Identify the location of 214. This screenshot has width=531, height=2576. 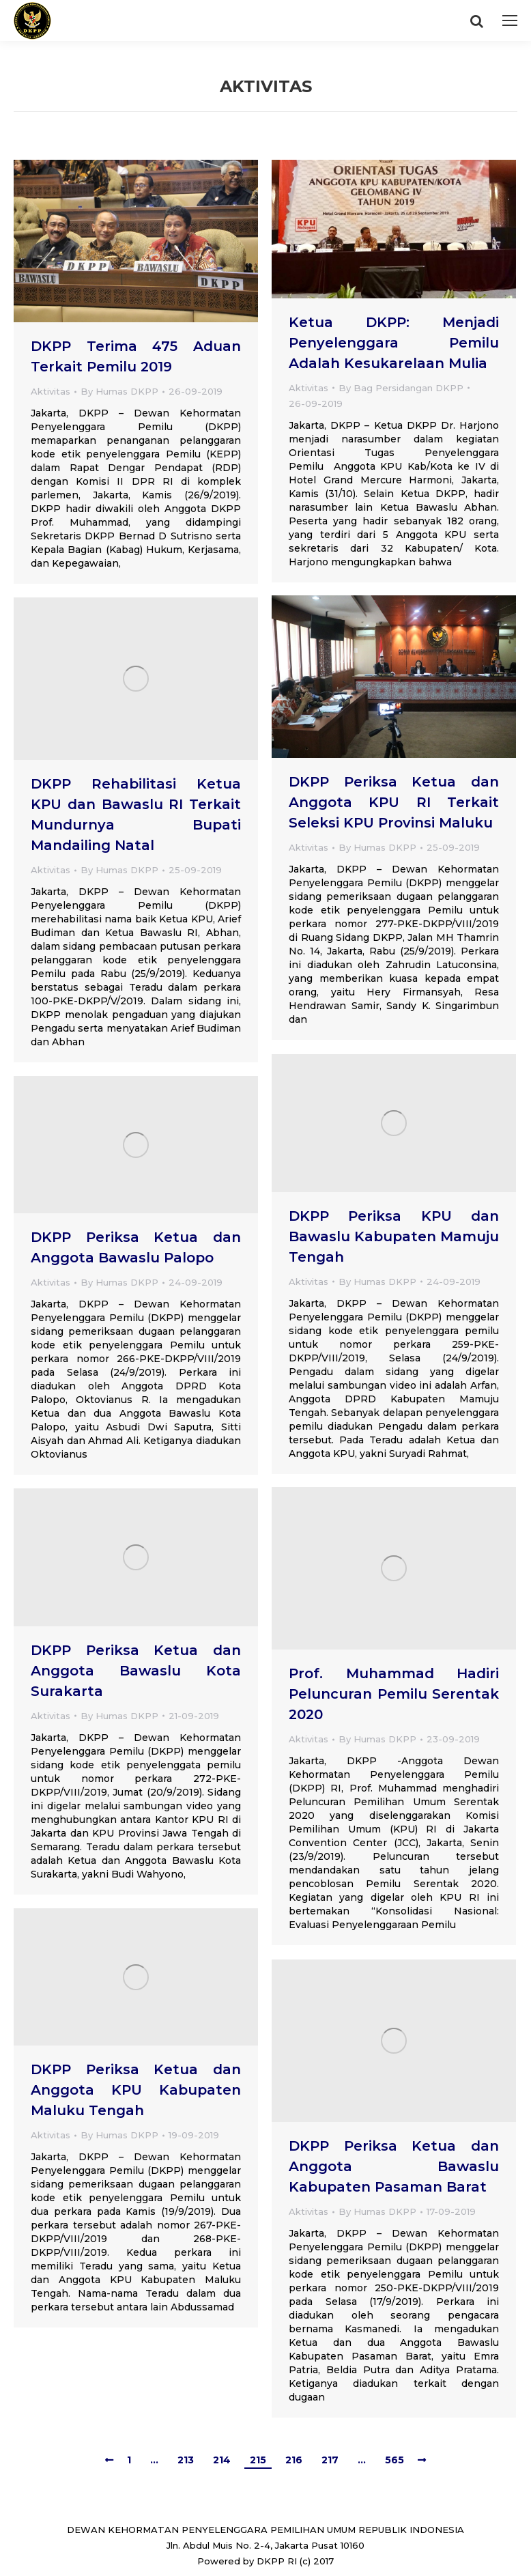
(222, 2460).